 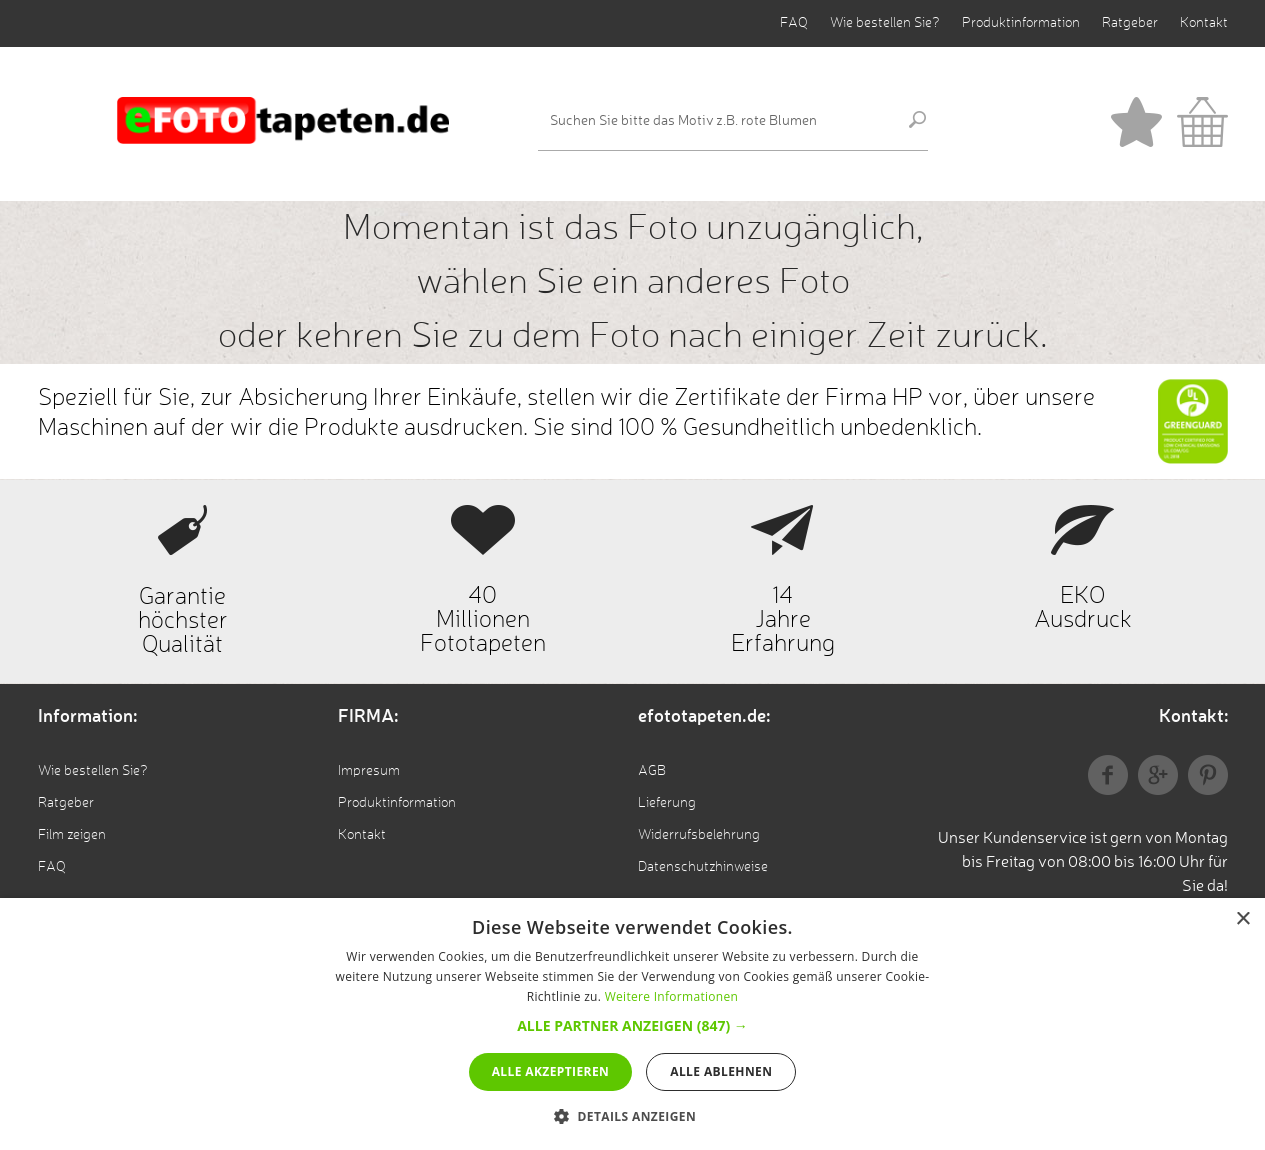 What do you see at coordinates (632, 1024) in the screenshot?
I see `[alert]` at bounding box center [632, 1024].